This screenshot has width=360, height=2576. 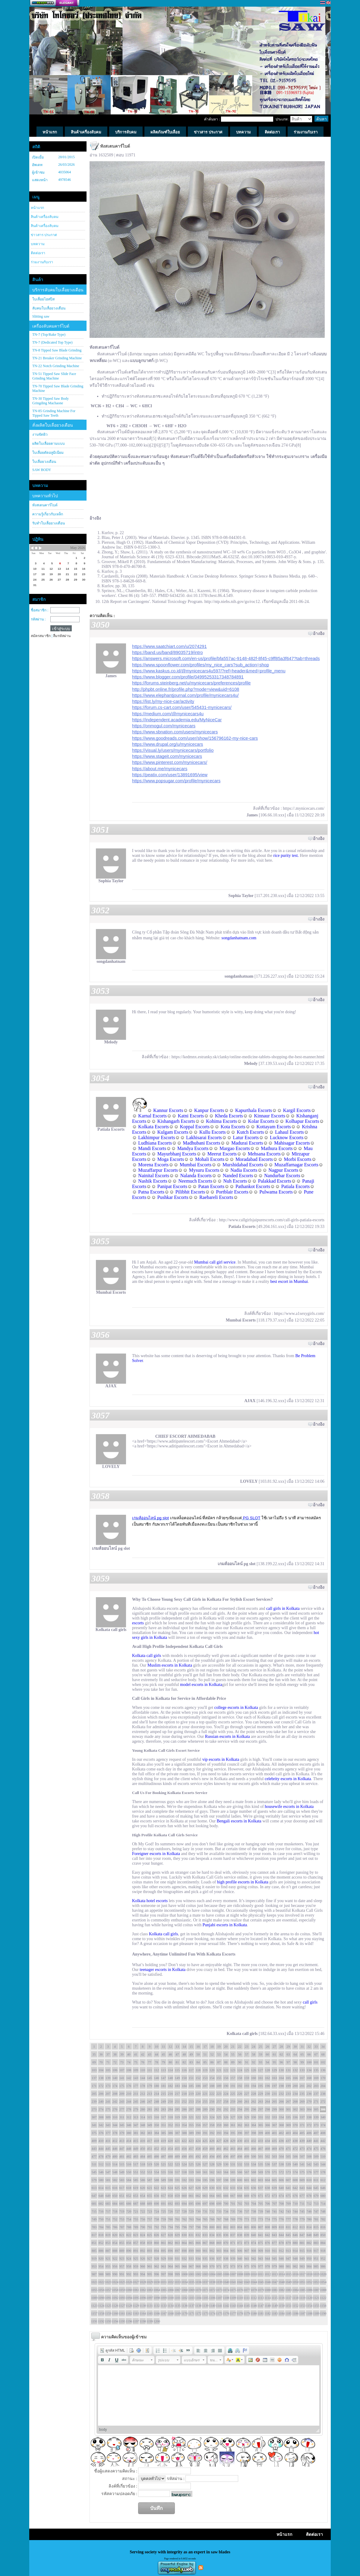 I want to click on 609, so click(x=302, y=2180).